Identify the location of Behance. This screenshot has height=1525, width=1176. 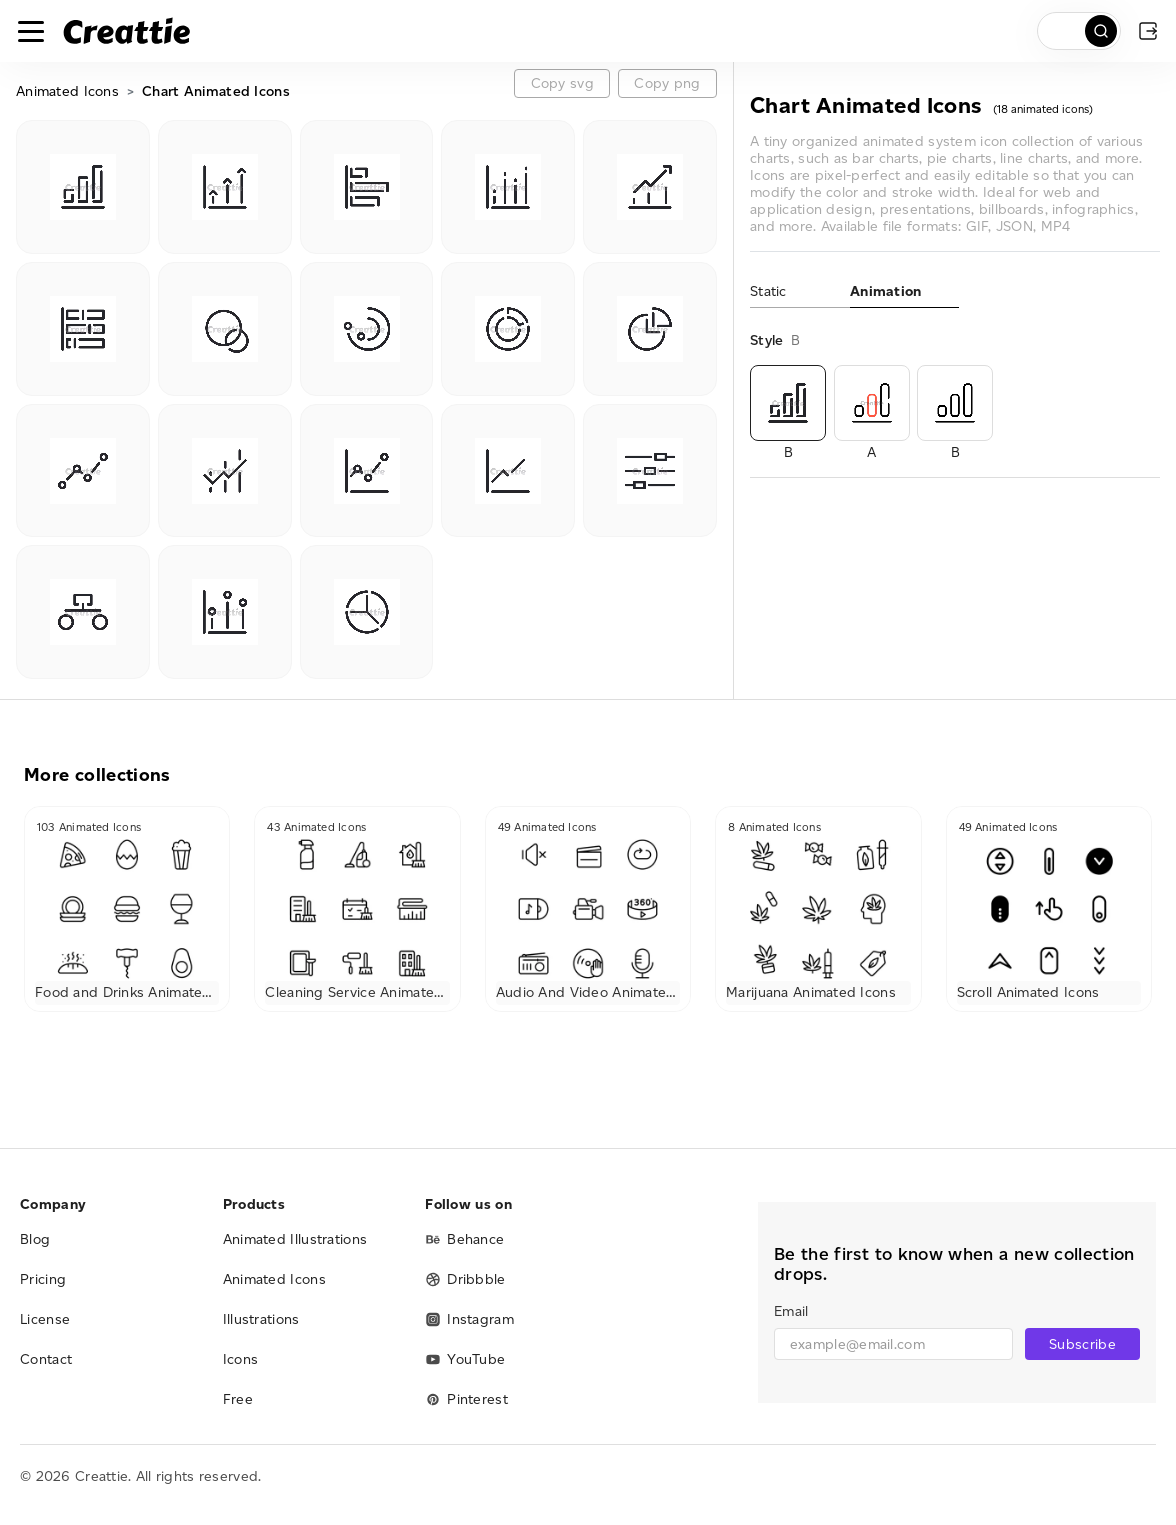
(464, 1239).